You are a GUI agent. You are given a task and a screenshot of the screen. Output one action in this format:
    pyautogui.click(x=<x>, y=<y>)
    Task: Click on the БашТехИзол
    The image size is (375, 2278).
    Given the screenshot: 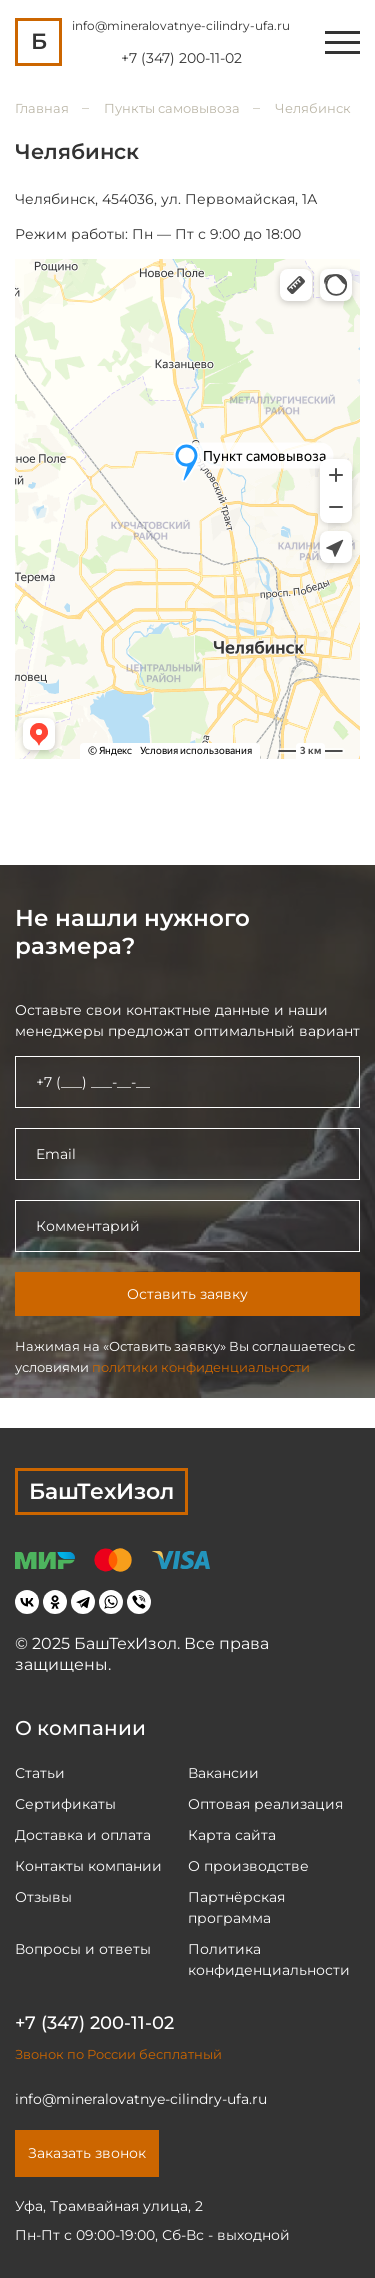 What is the action you would take?
    pyautogui.click(x=101, y=1491)
    